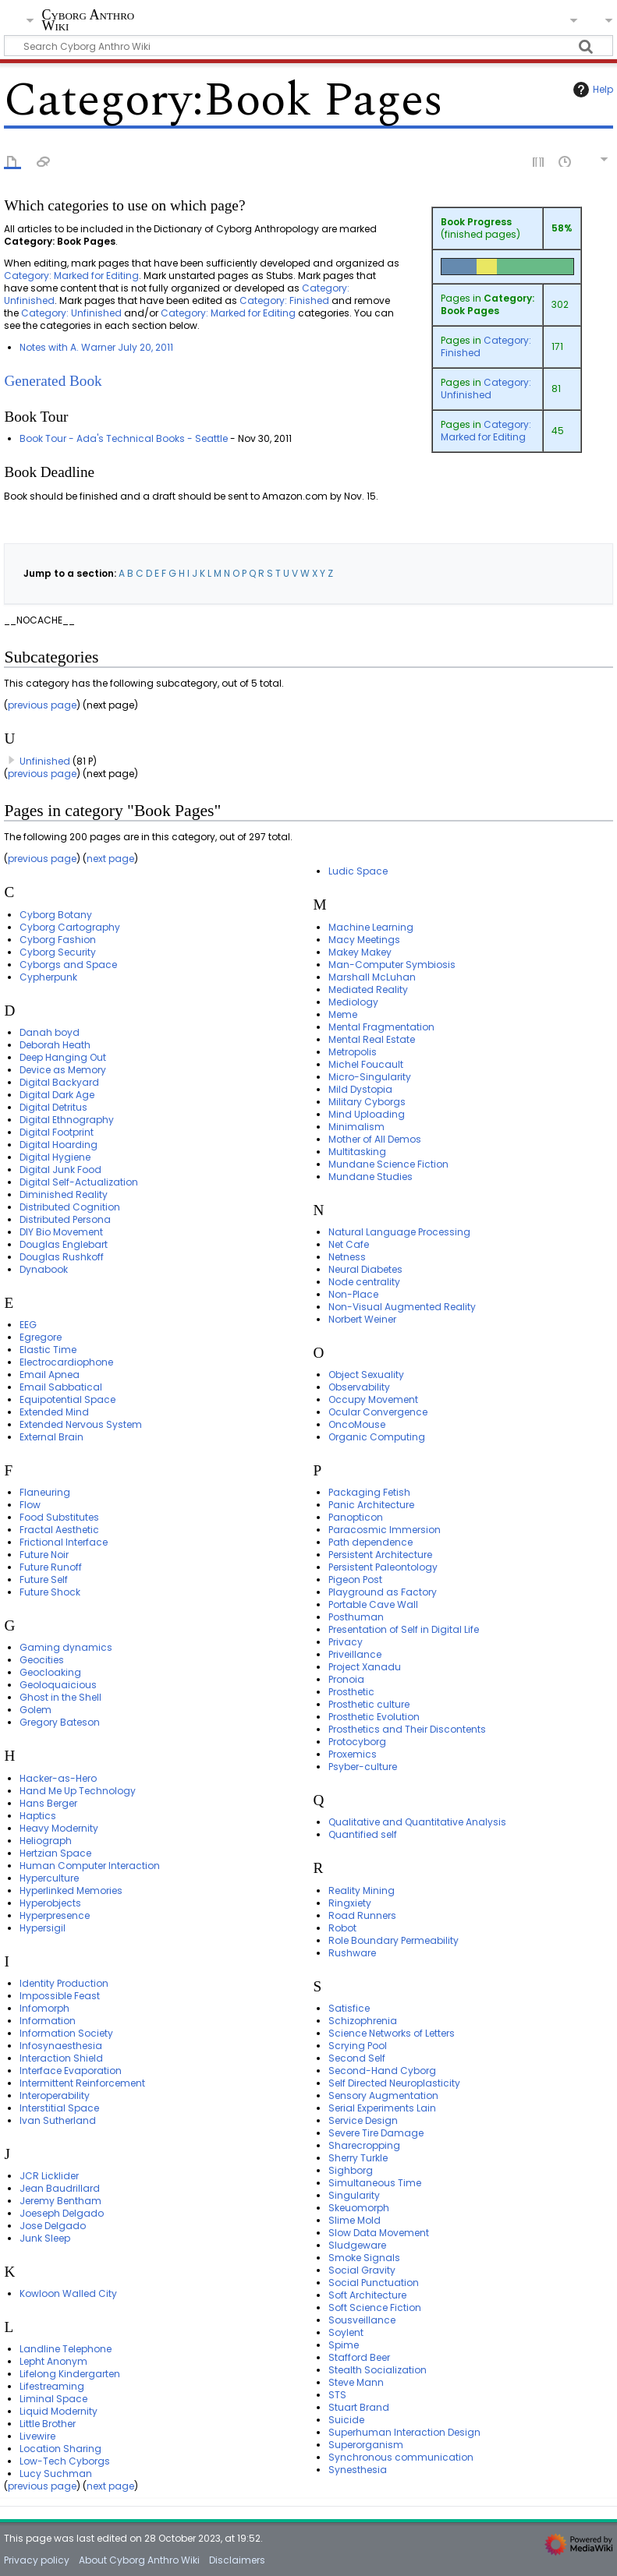 The width and height of the screenshot is (617, 2576). I want to click on Sharecropping, so click(364, 2145).